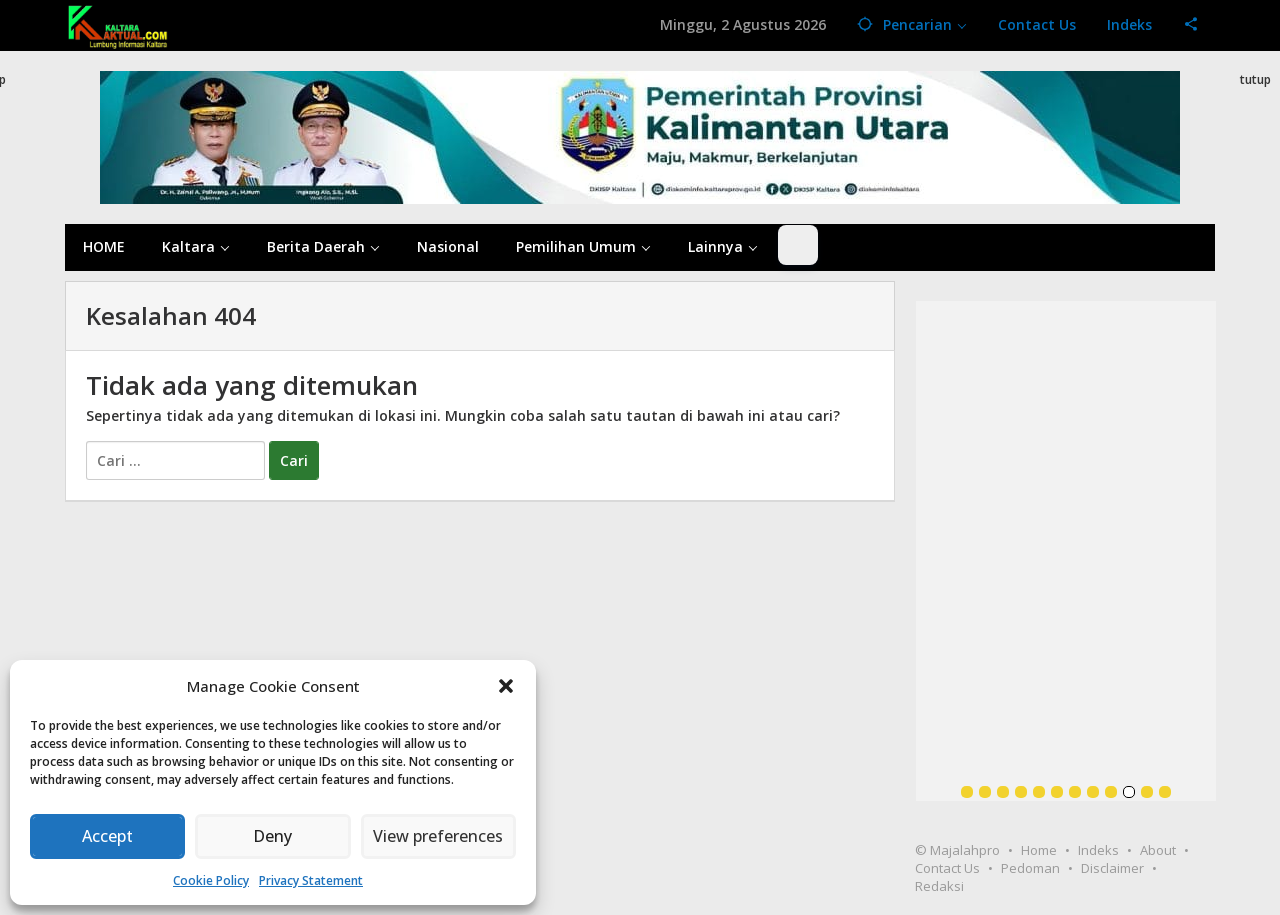 The height and width of the screenshot is (915, 1280). What do you see at coordinates (506, 686) in the screenshot?
I see `[button]` at bounding box center [506, 686].